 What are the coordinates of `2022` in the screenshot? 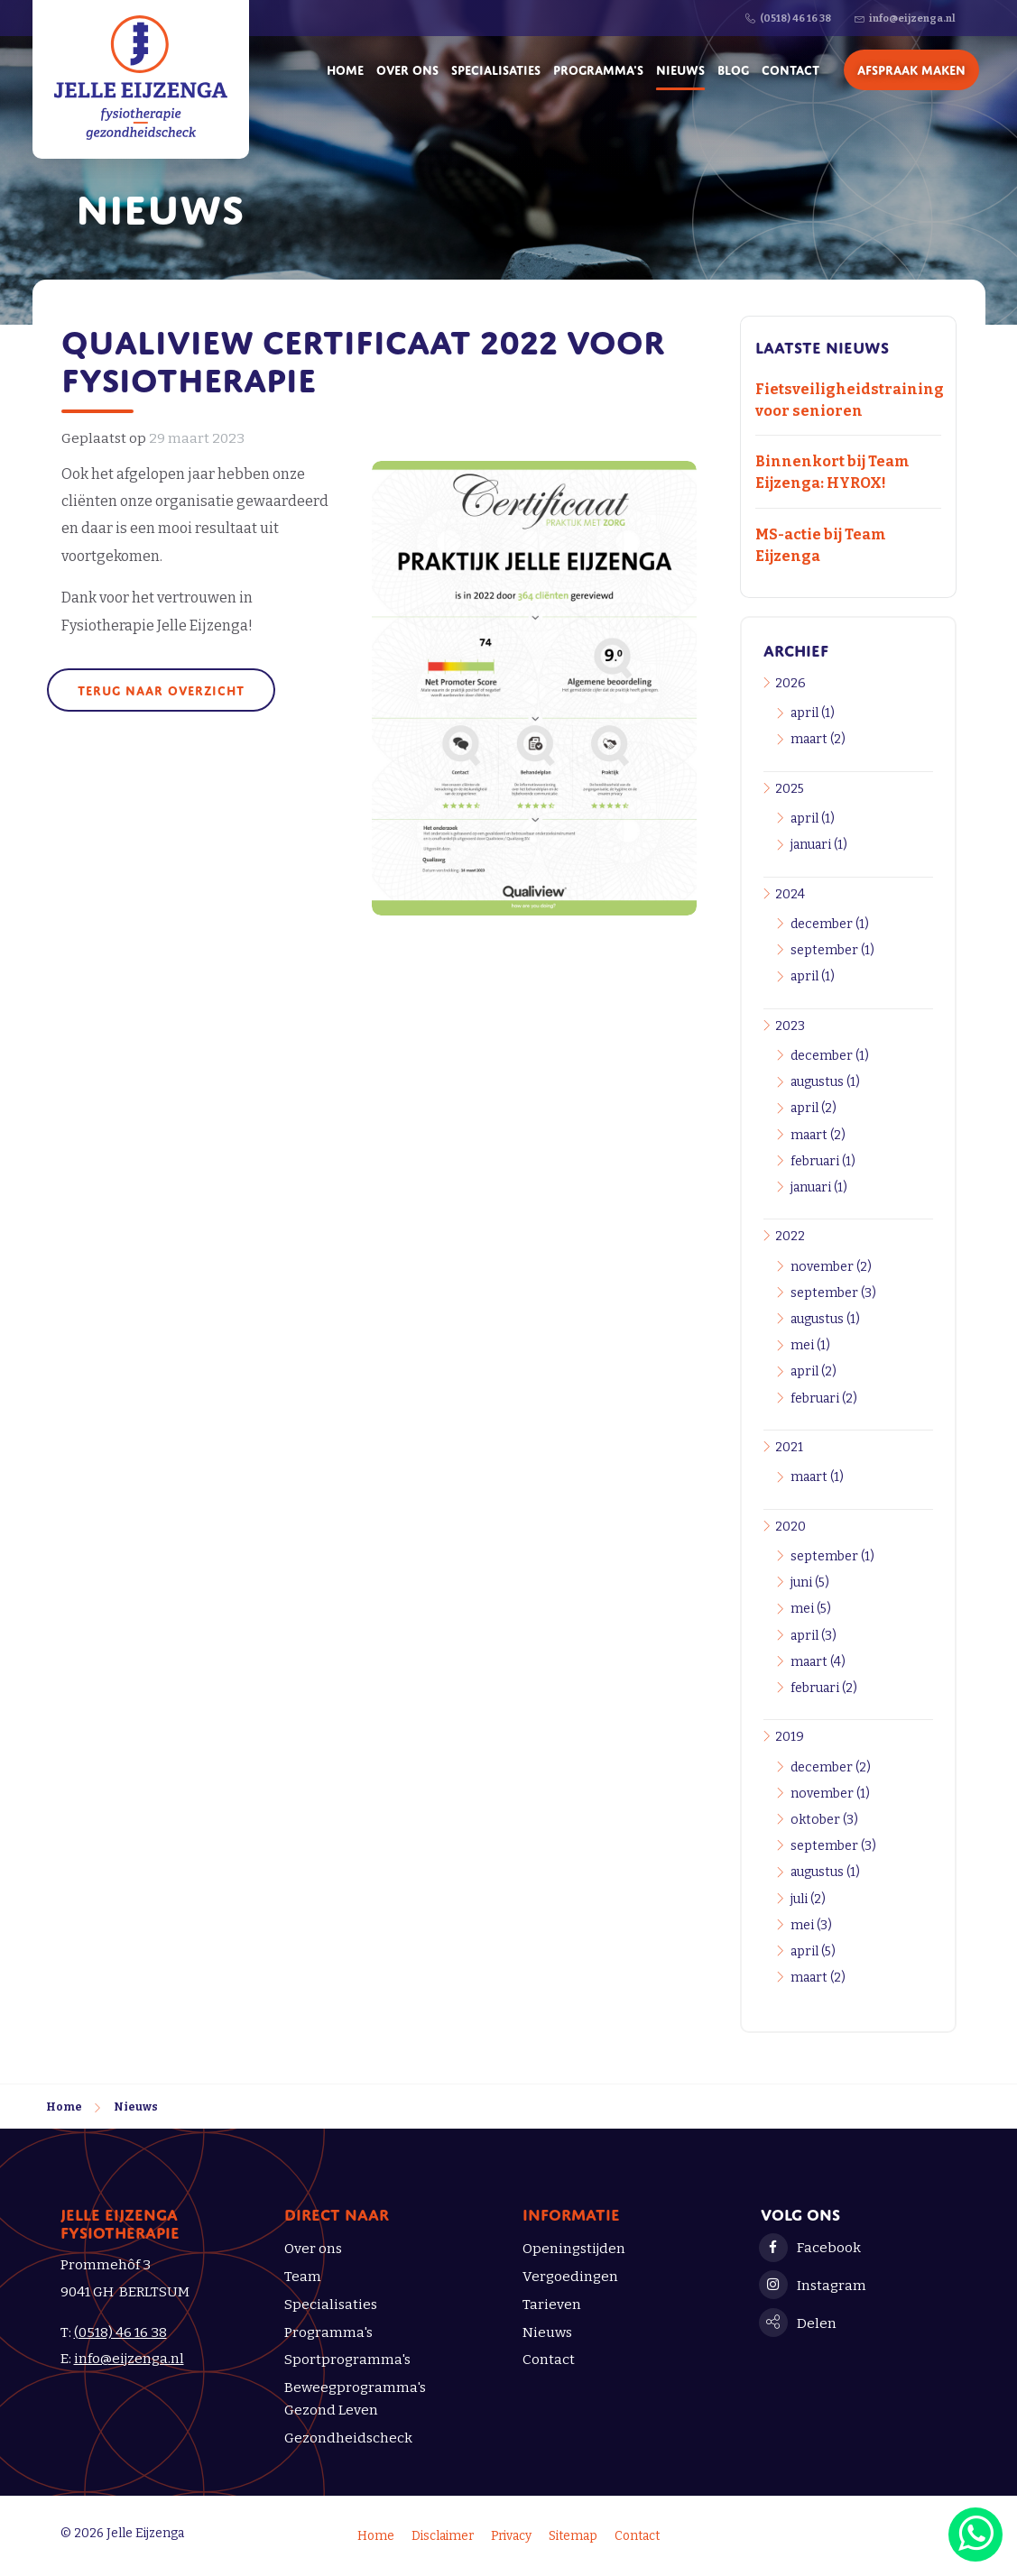 It's located at (790, 1236).